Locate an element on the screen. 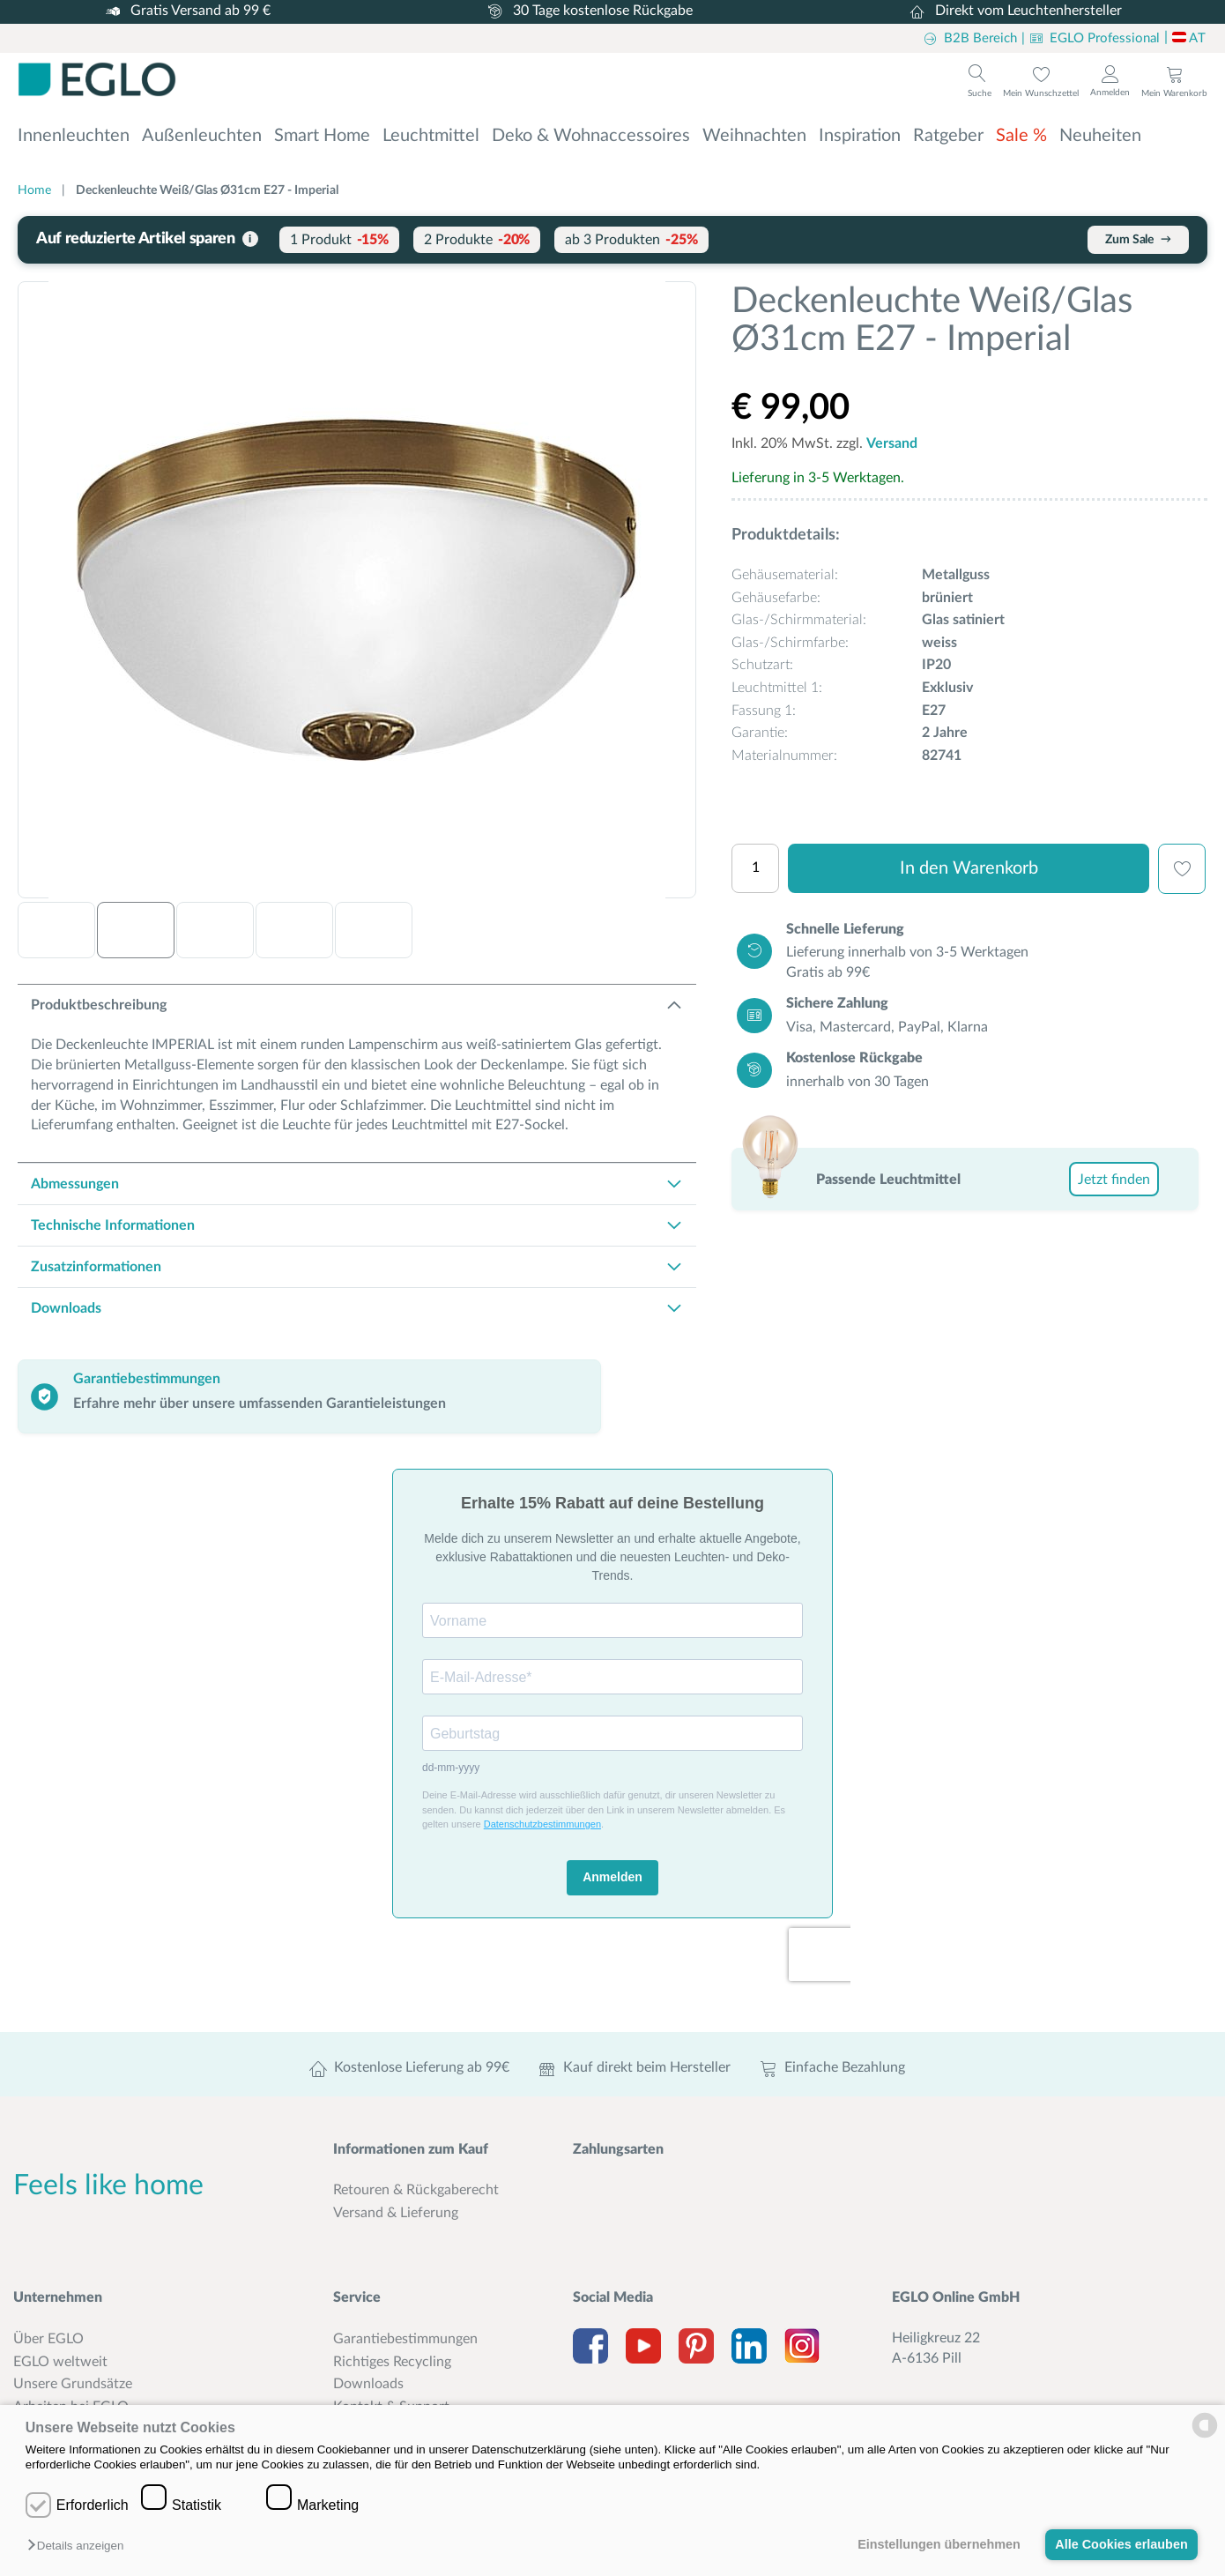  EGLO weltweit is located at coordinates (60, 2362).